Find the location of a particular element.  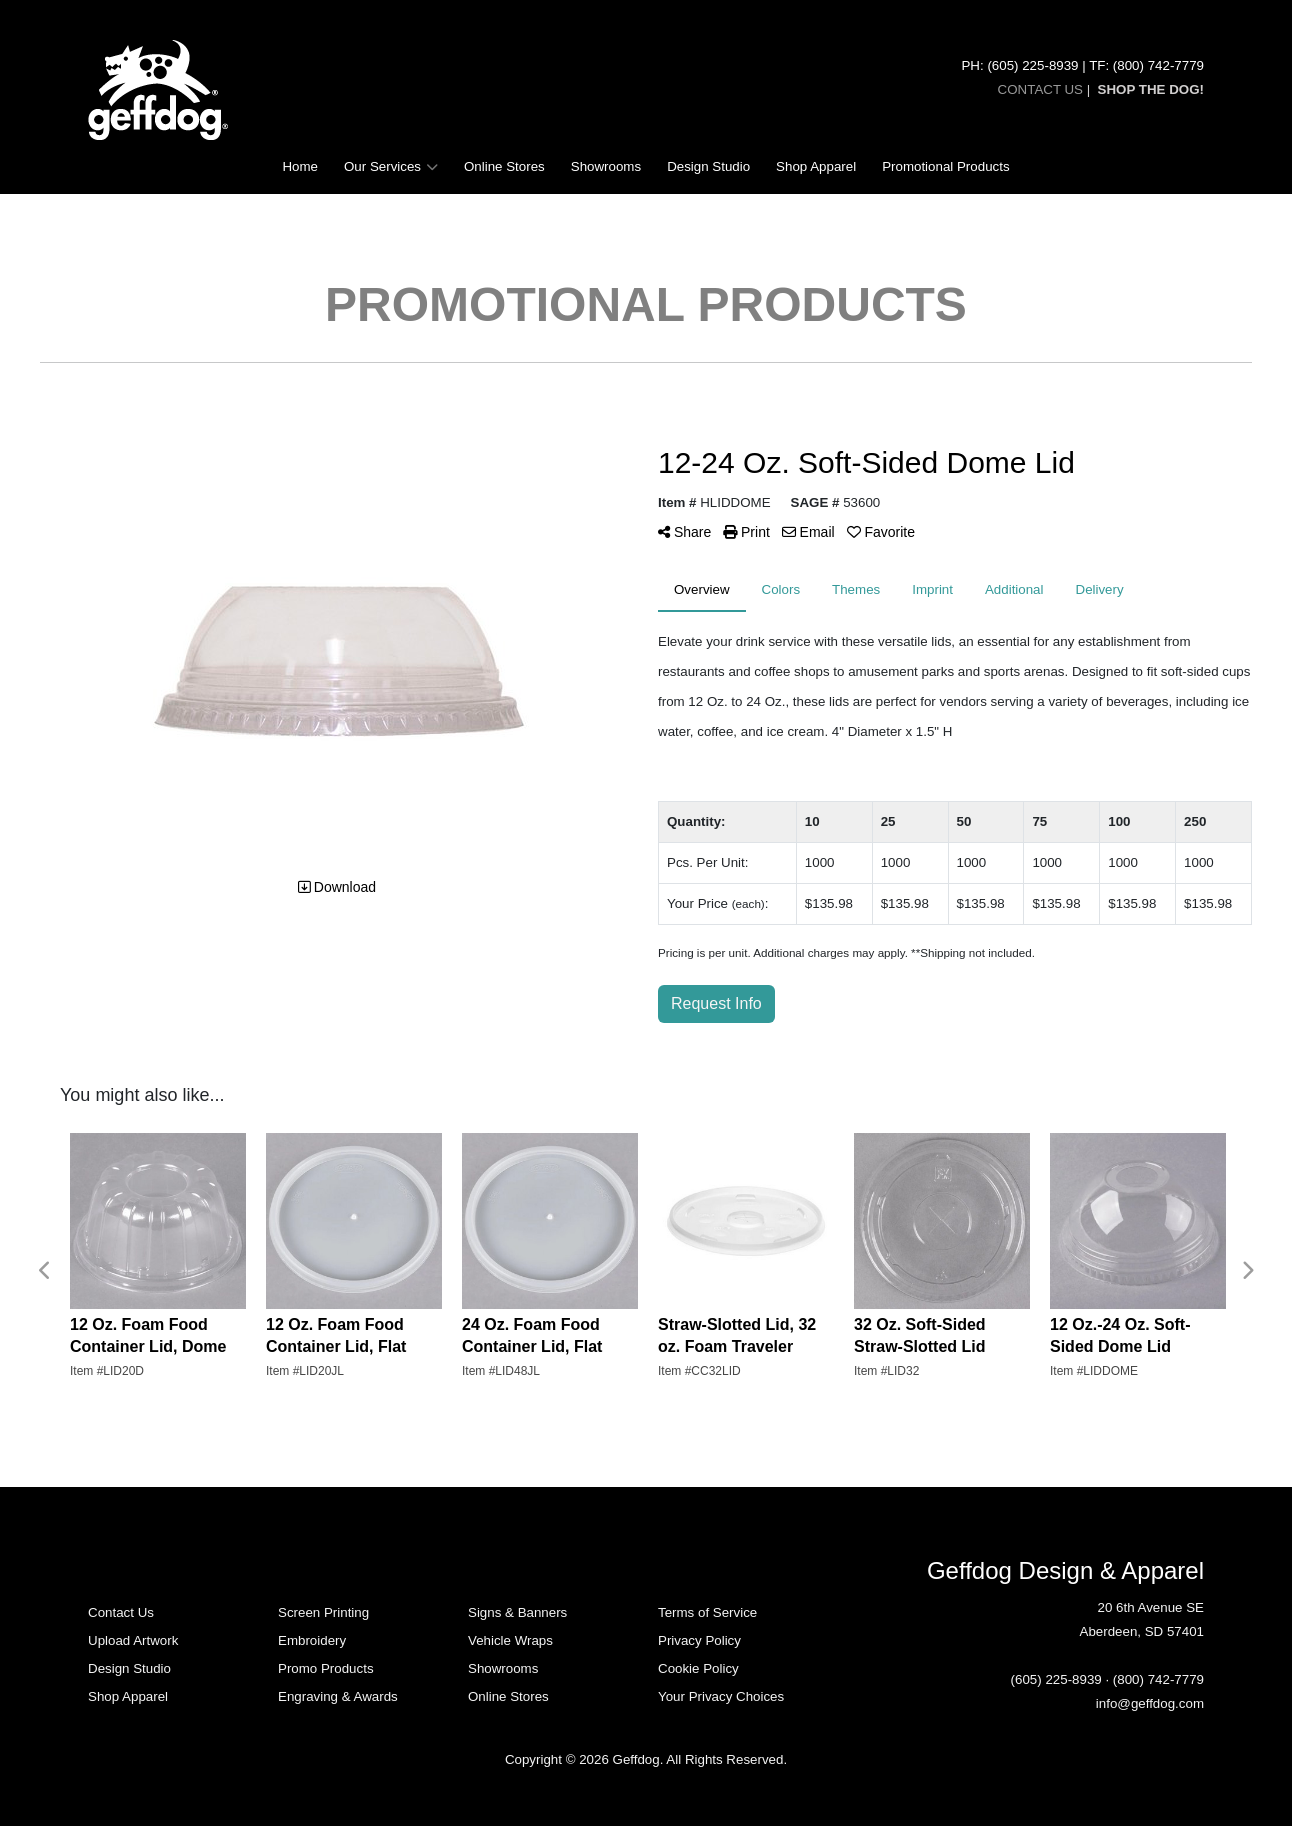

Contact Us is located at coordinates (121, 1612).